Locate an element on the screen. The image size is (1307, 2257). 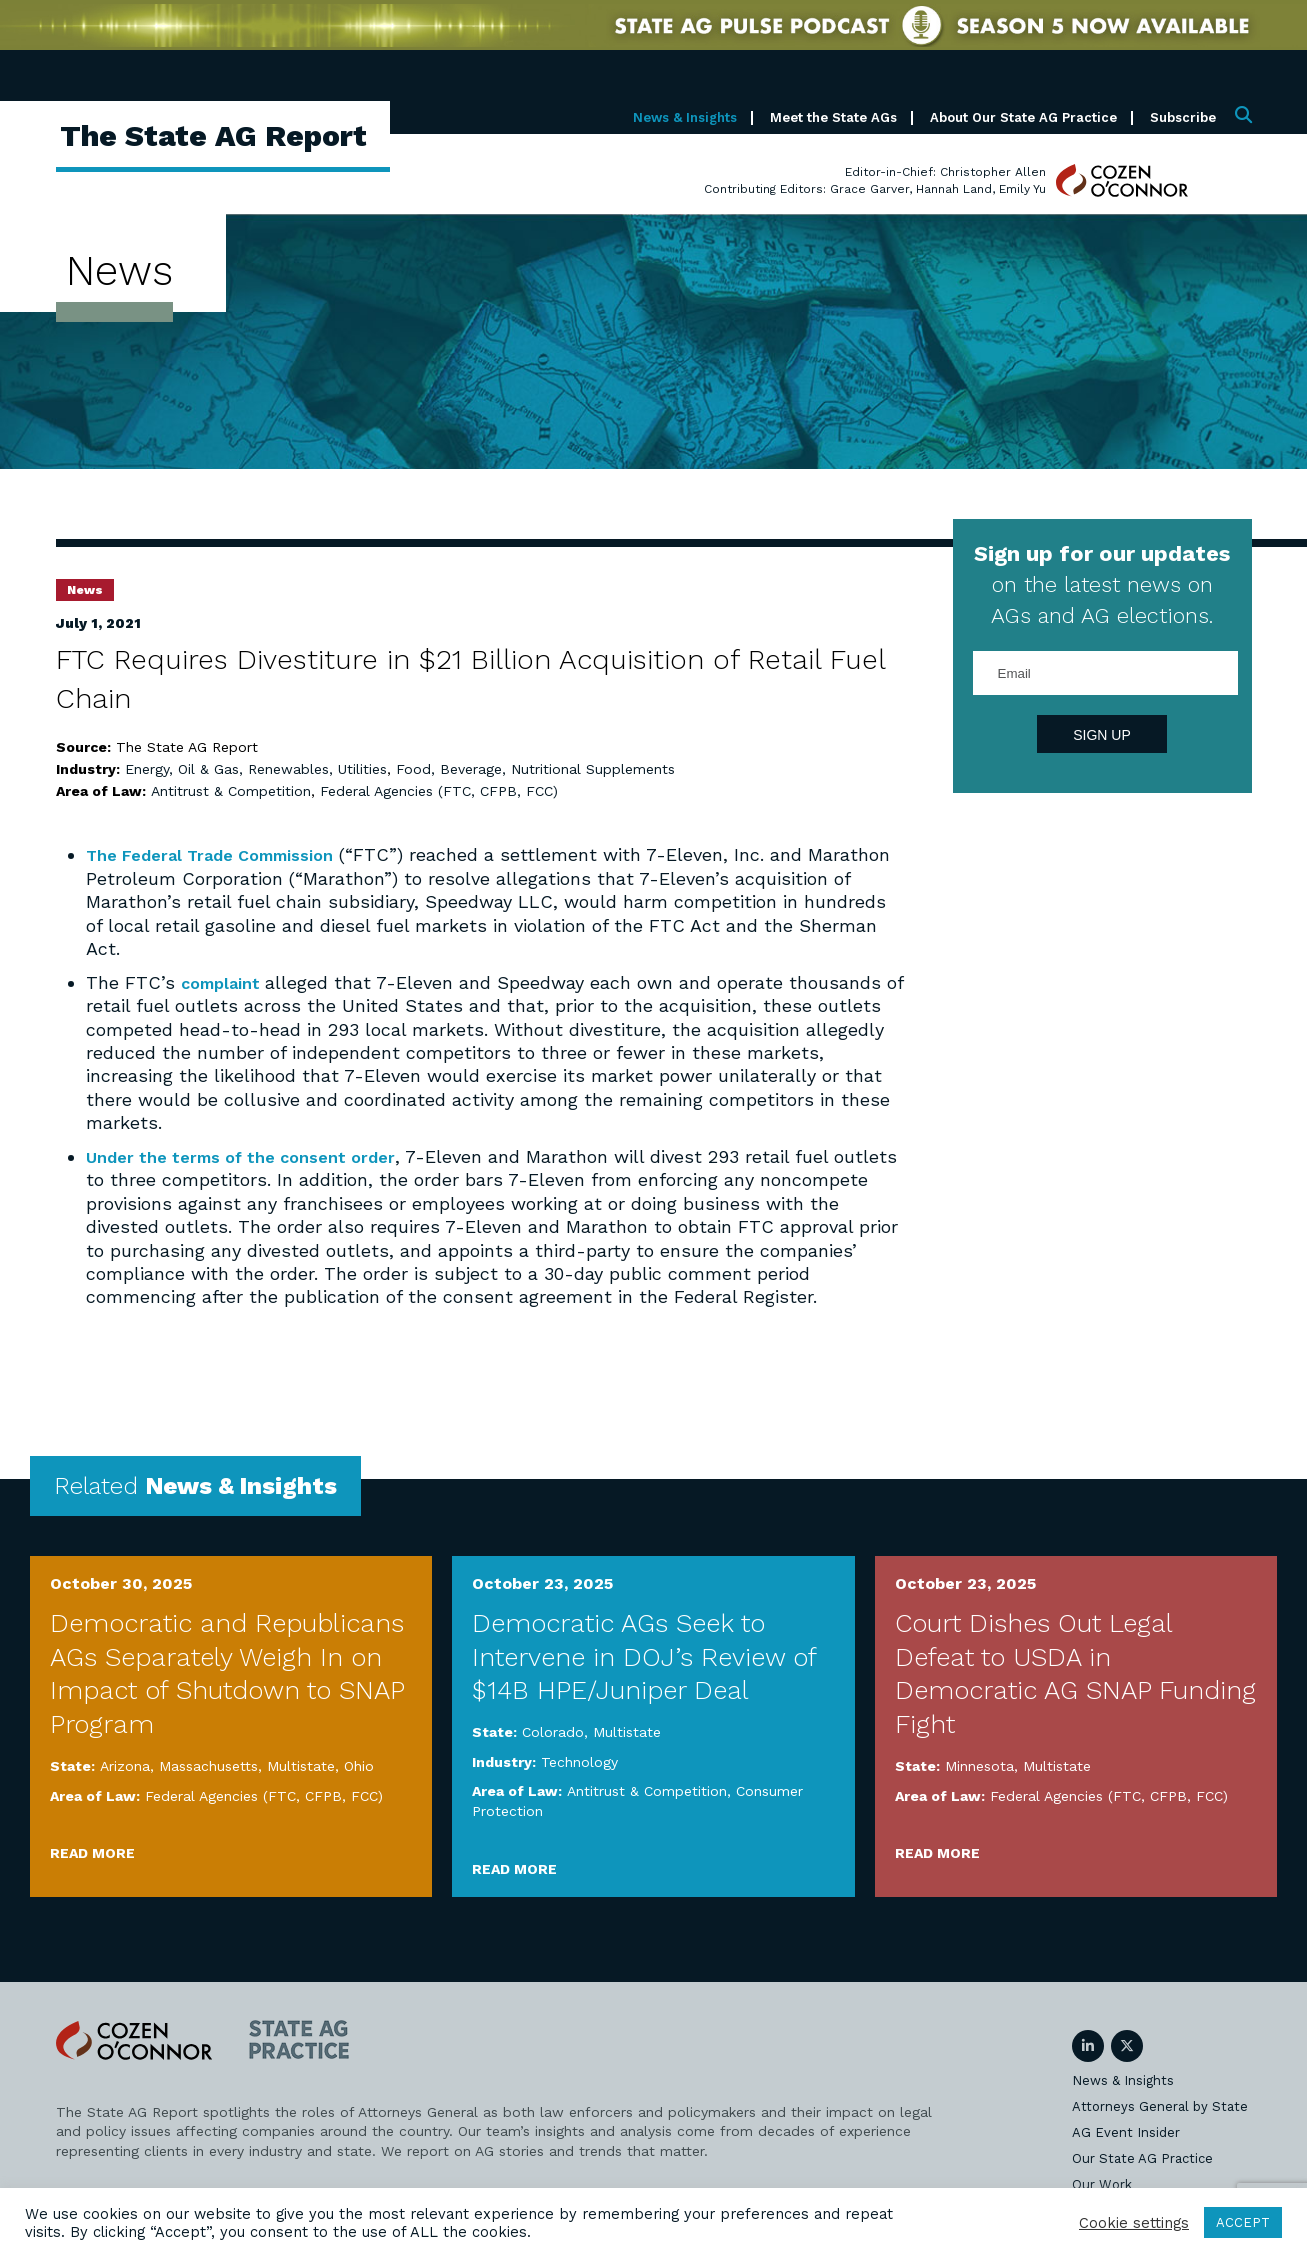
Democratic AGs Seek to Intervene in DOJ’s Review of $14B HPE/Juniper Deal is located at coordinates (644, 1656).